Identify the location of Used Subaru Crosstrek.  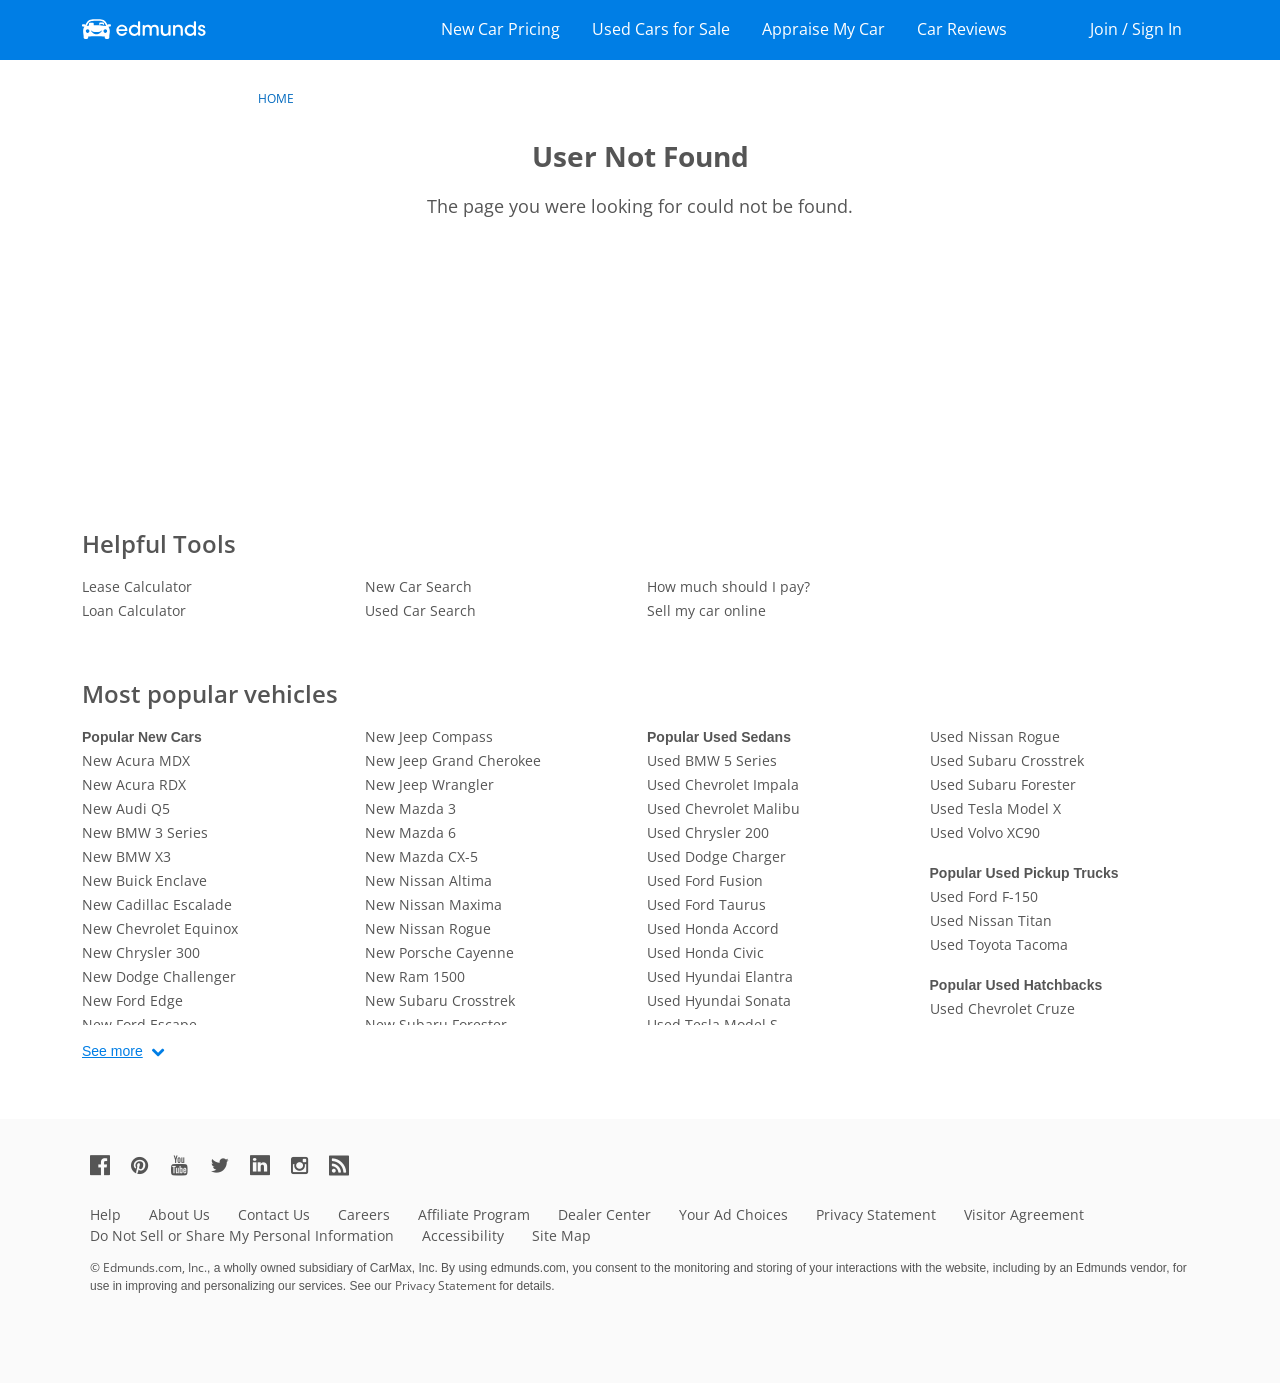
(1007, 760).